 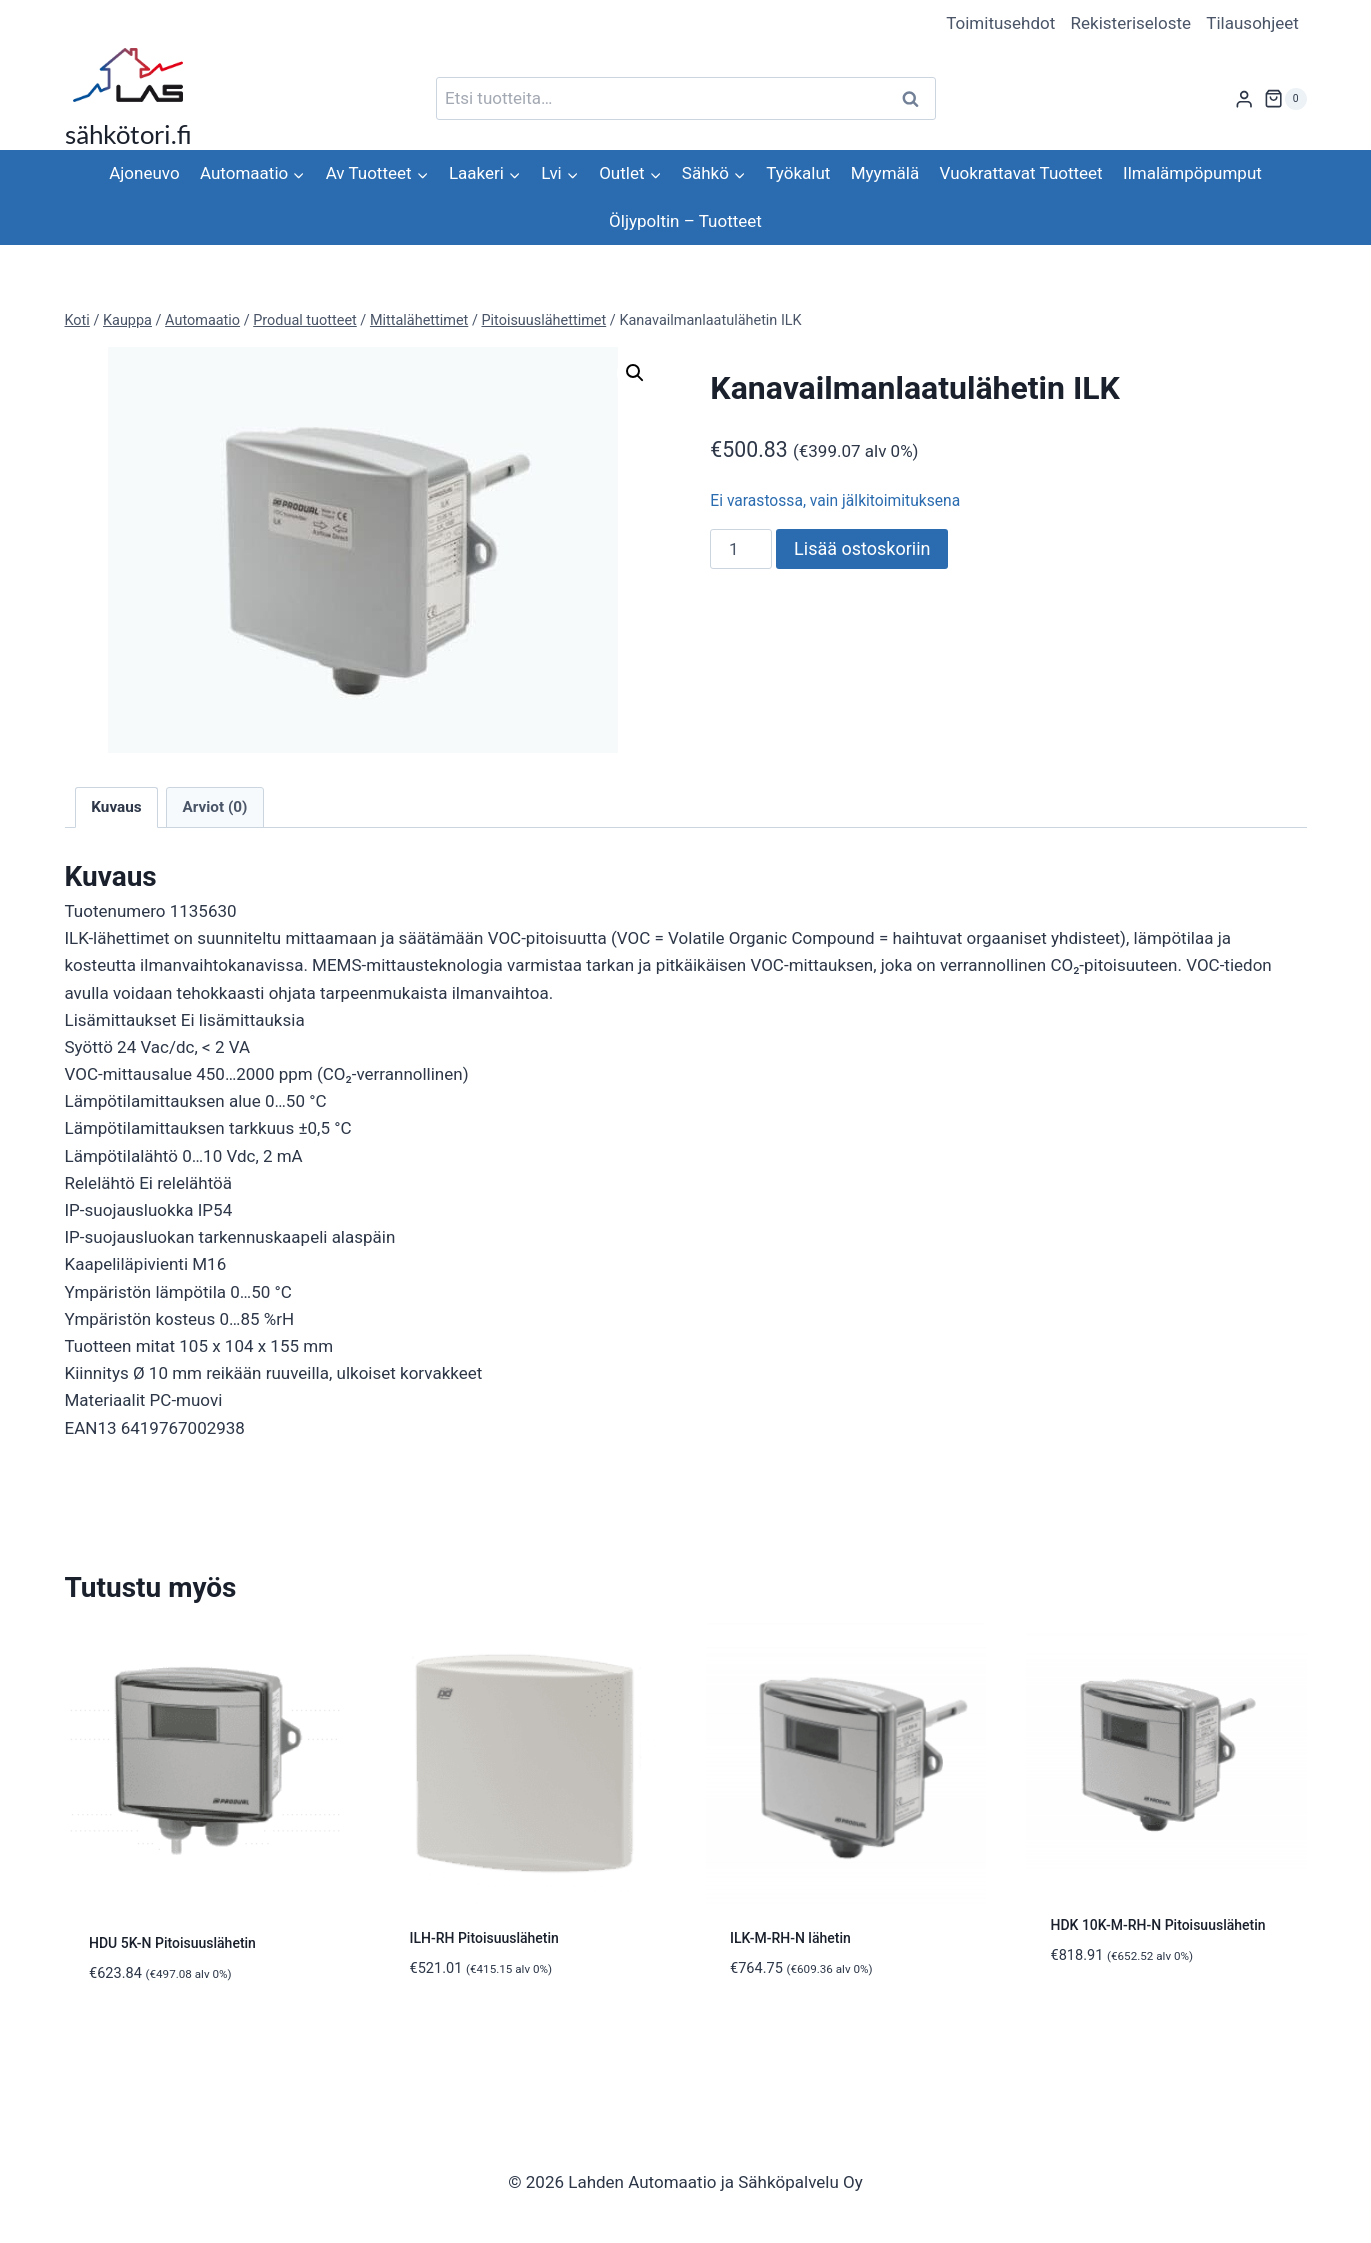 What do you see at coordinates (116, 807) in the screenshot?
I see `Kuvaus [tab]` at bounding box center [116, 807].